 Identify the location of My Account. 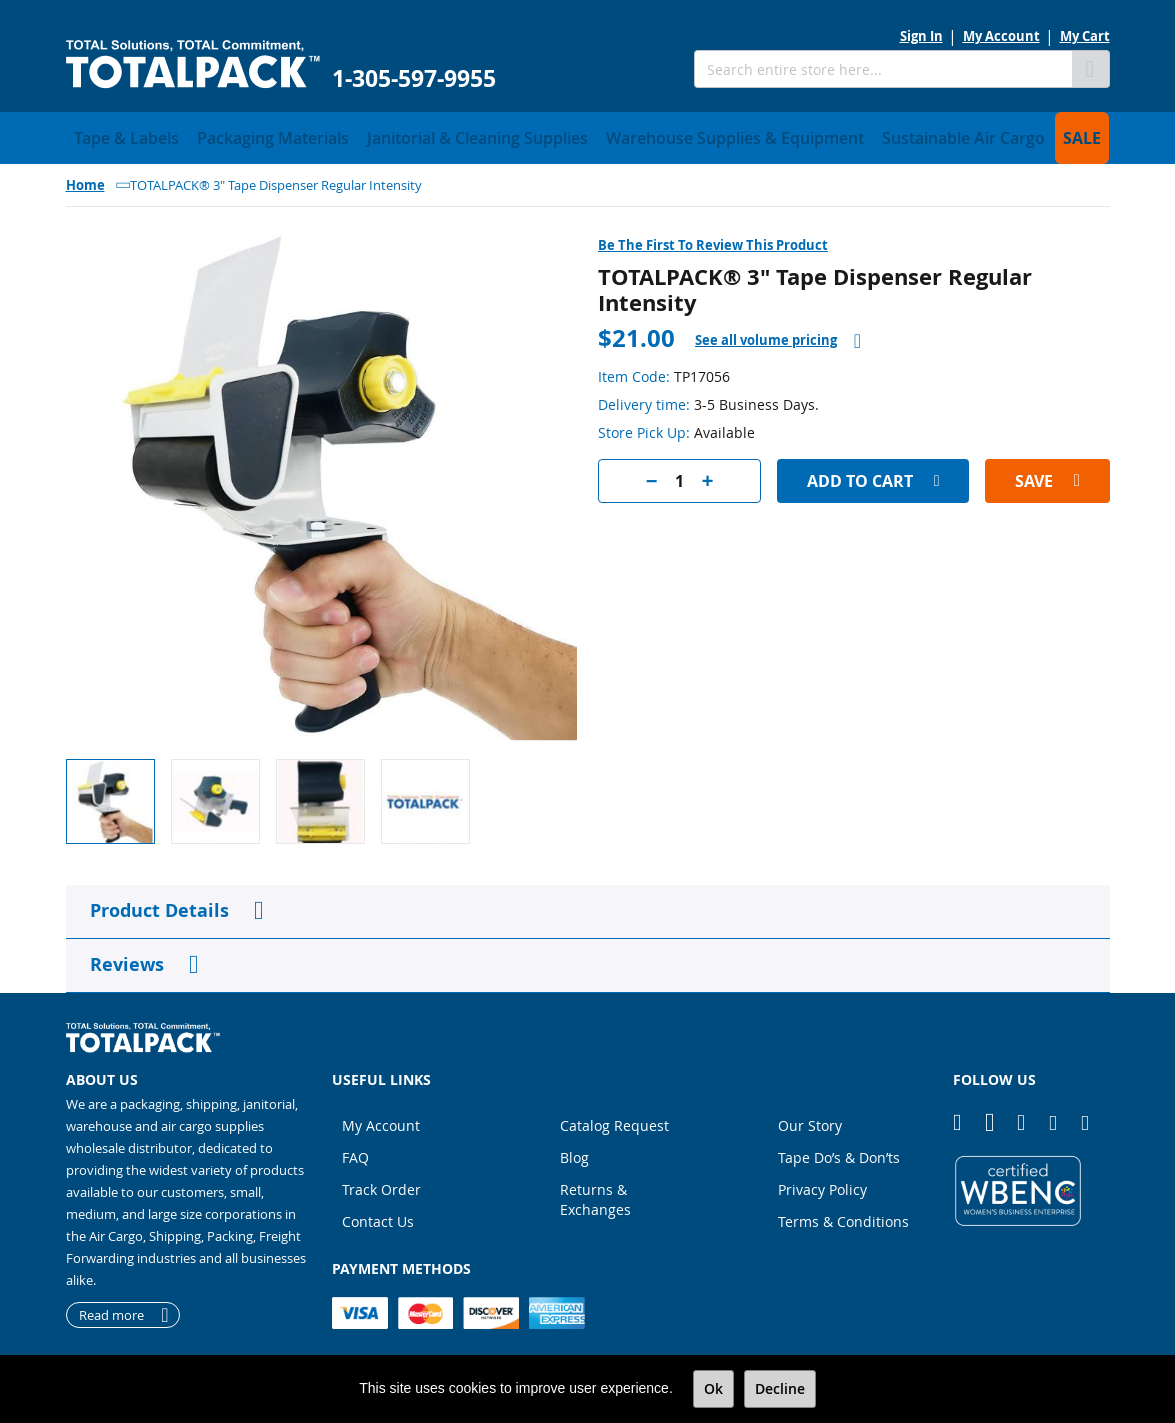
(1001, 36).